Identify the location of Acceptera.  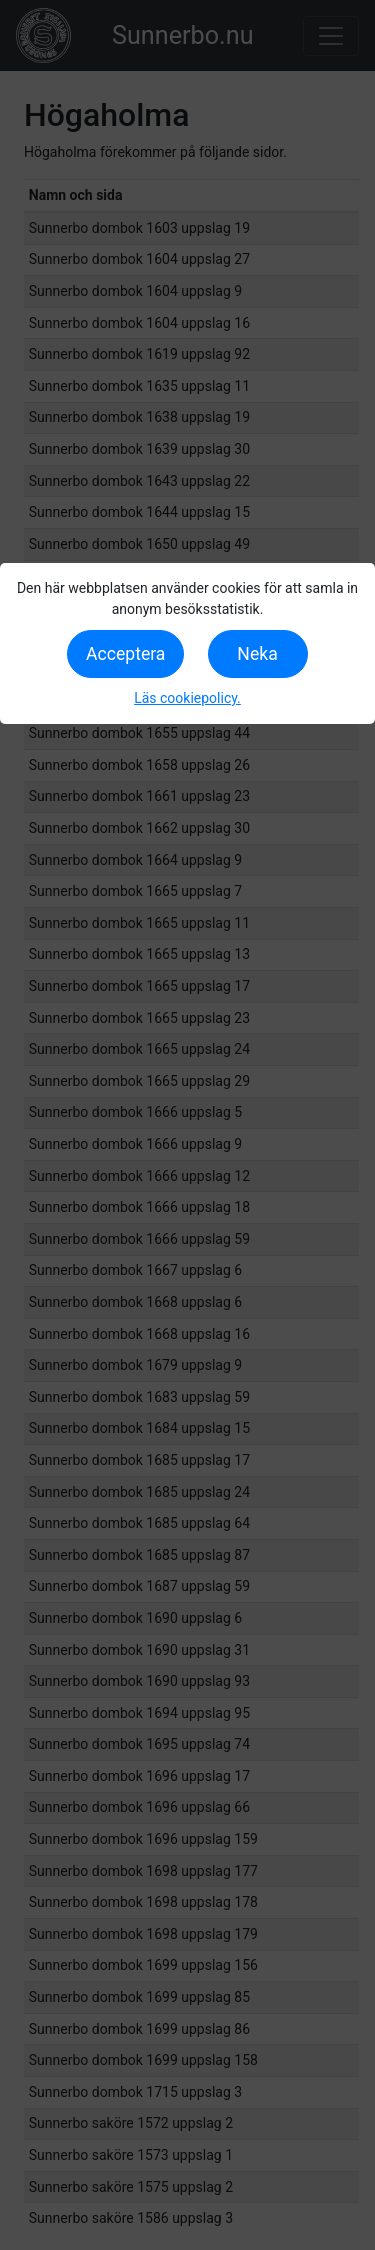
(125, 654).